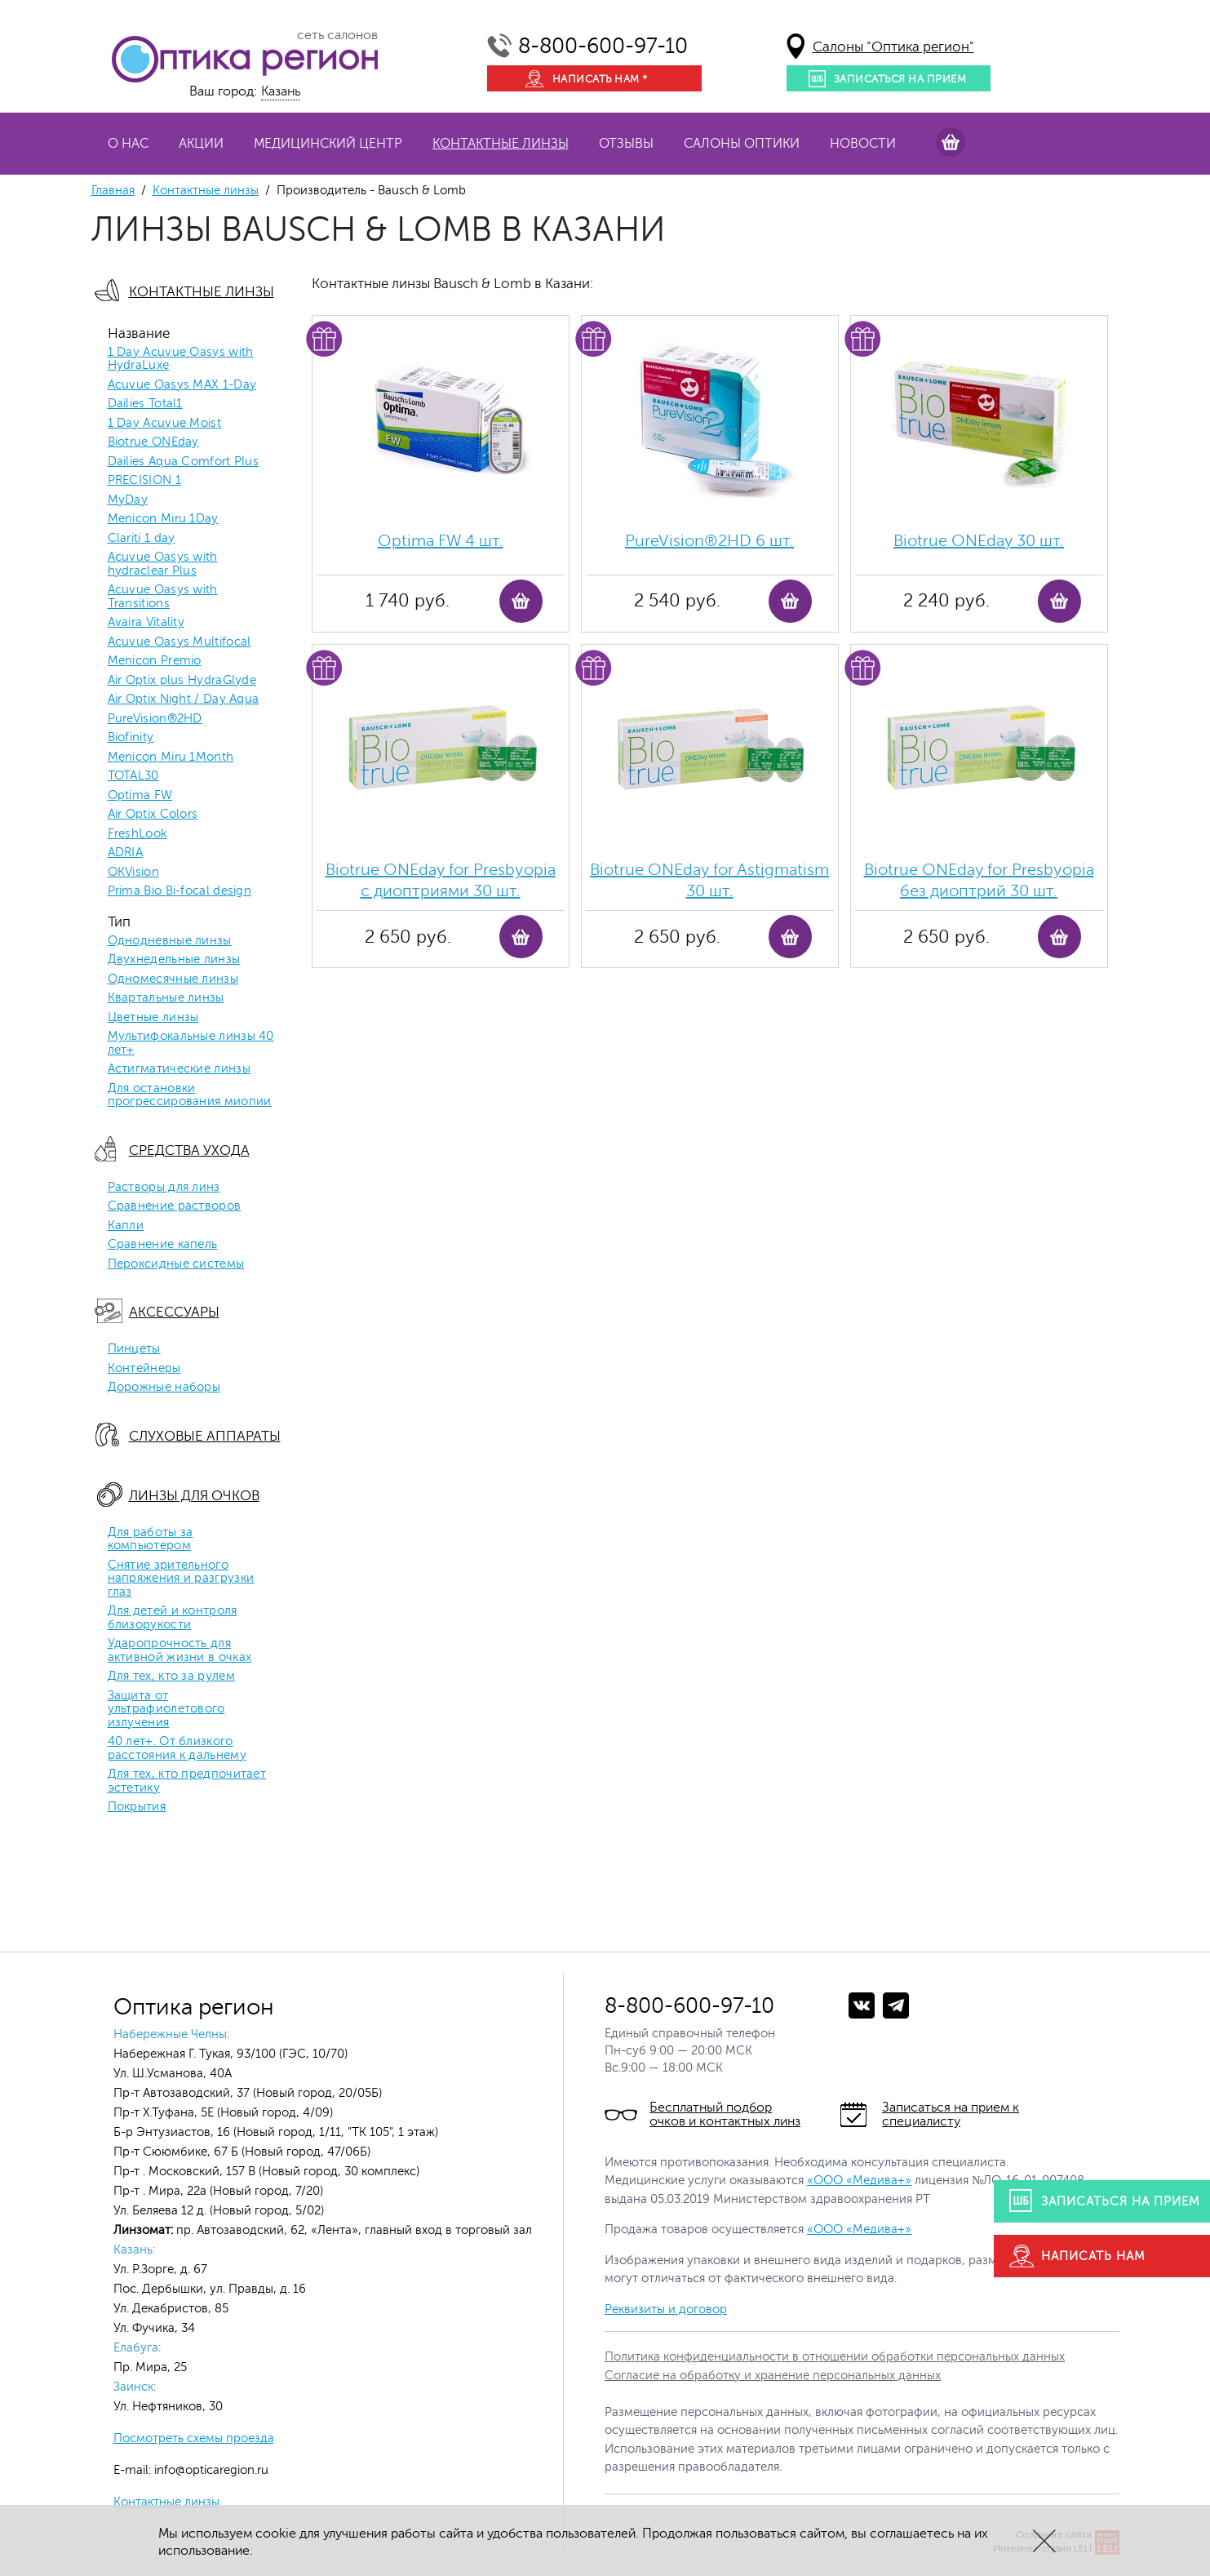 This screenshot has height=2576, width=1210. I want to click on Реквизиты и договор, so click(666, 2309).